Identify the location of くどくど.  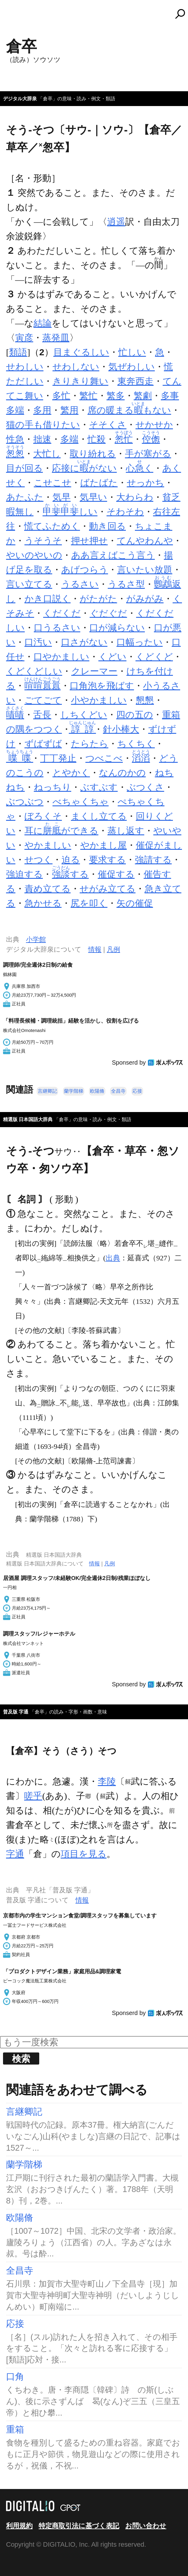
(154, 657).